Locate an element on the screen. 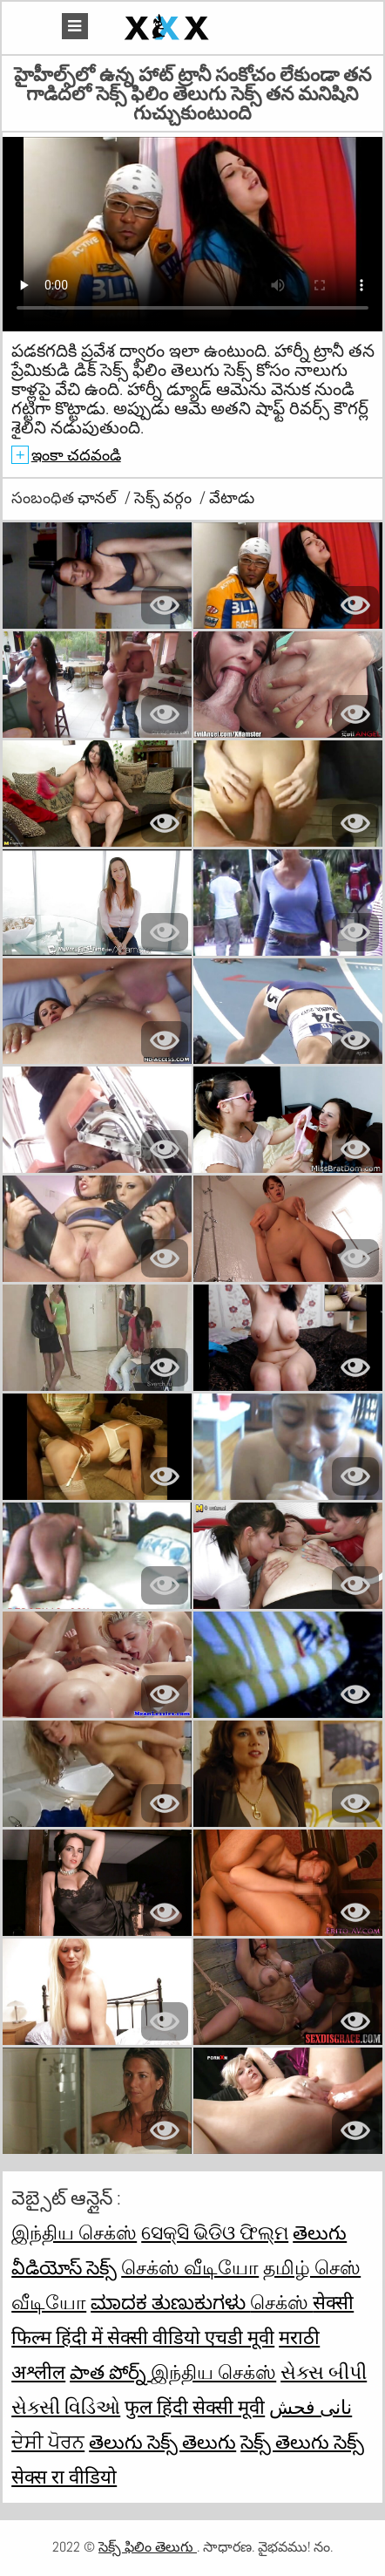 Image resolution: width=385 pixels, height=2576 pixels. نانی فحش is located at coordinates (310, 2407).